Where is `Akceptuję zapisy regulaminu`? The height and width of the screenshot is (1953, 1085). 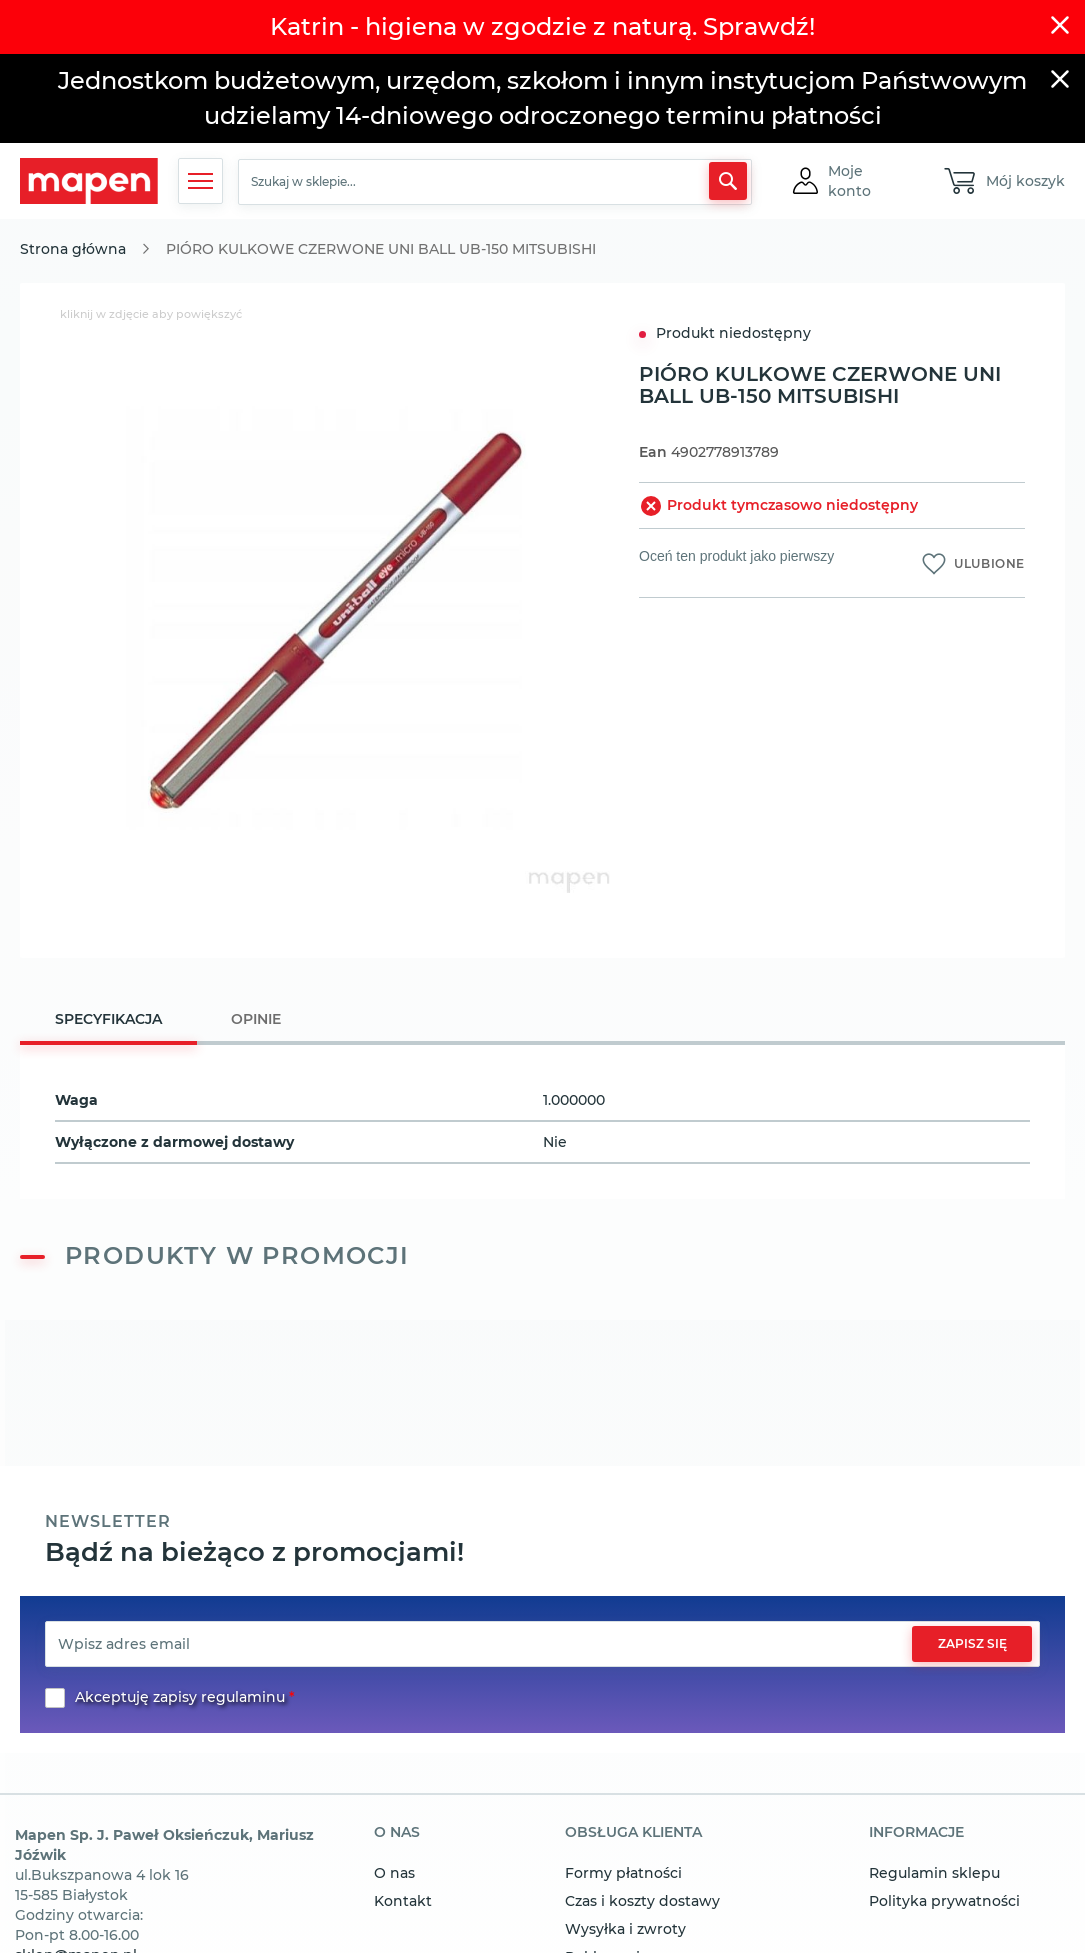 Akceptuję zapisy regulaminu is located at coordinates (180, 1697).